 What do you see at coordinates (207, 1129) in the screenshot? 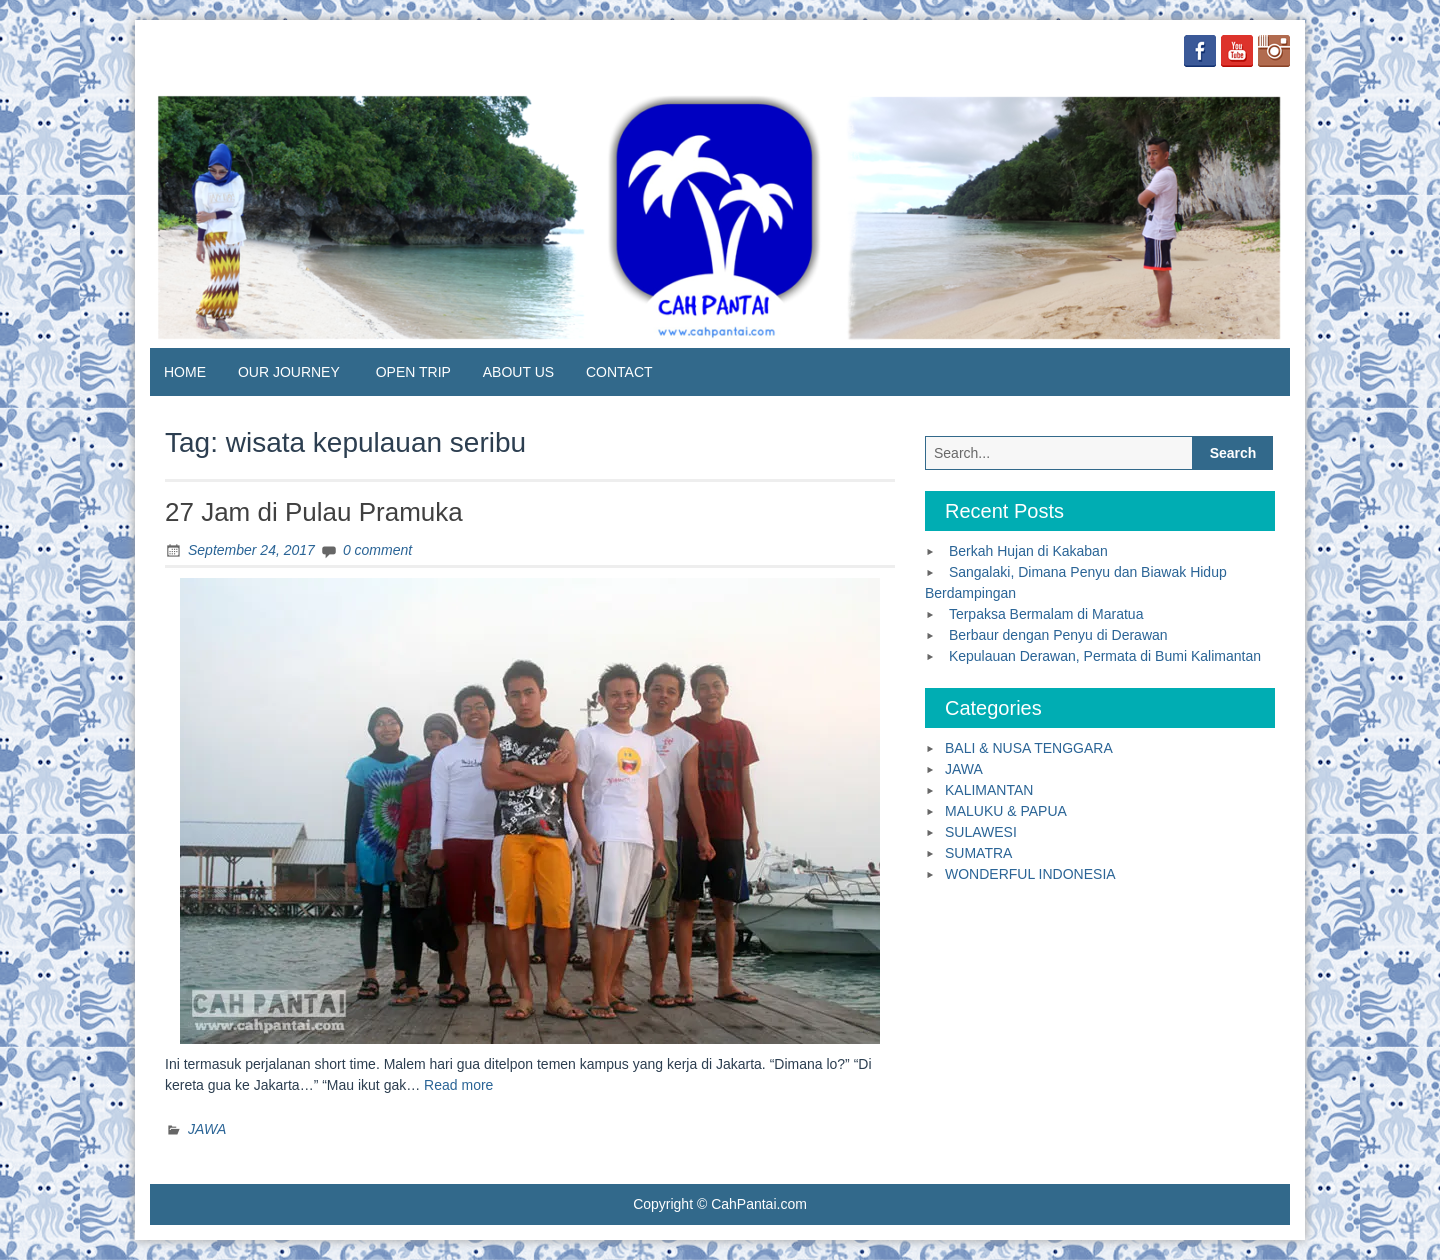
I see `JAWA` at bounding box center [207, 1129].